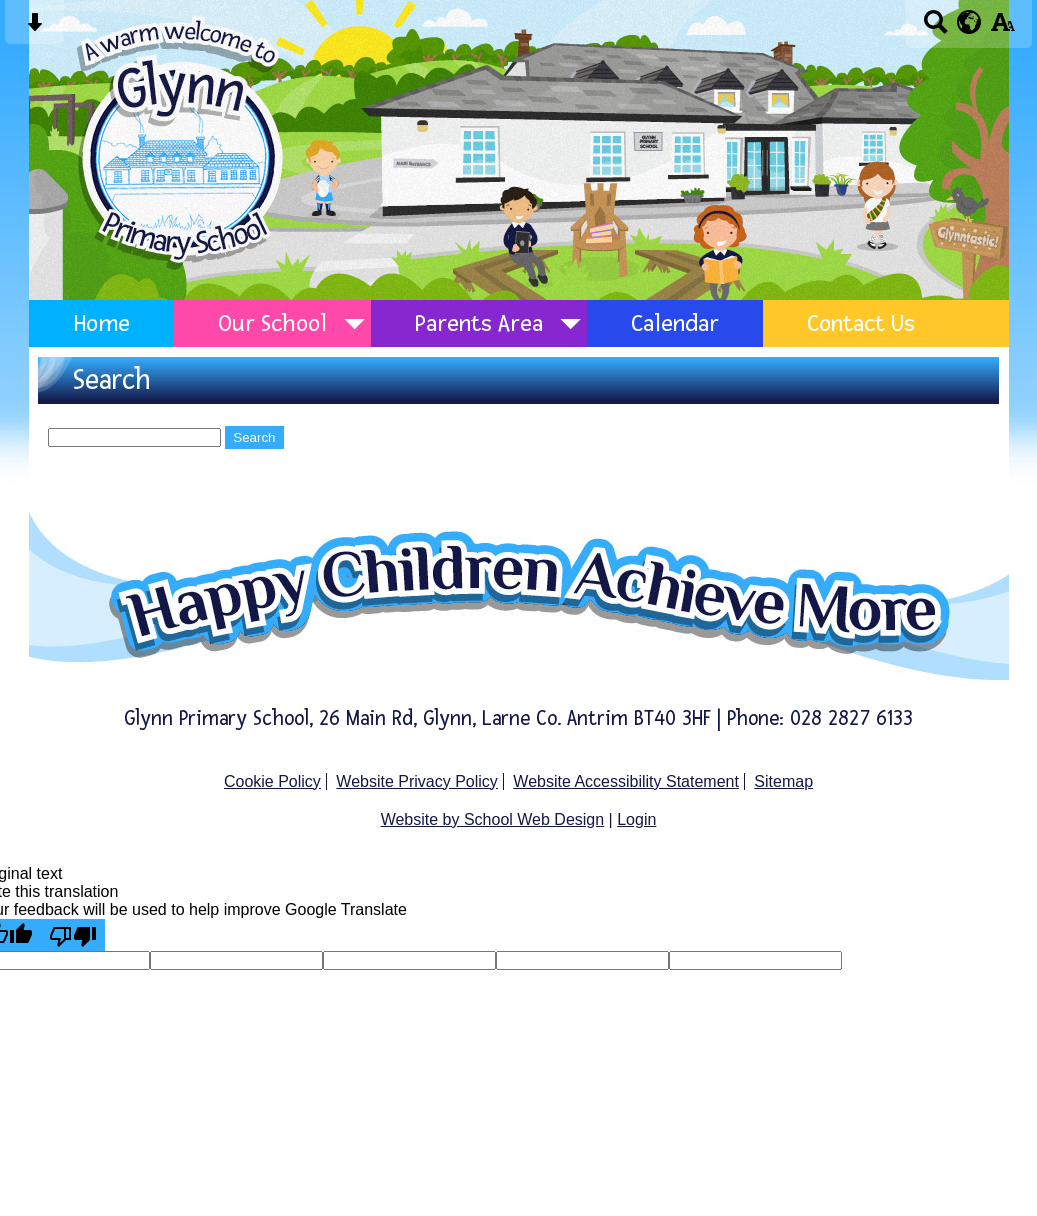  Describe the element at coordinates (479, 323) in the screenshot. I see `Parents Area` at that location.